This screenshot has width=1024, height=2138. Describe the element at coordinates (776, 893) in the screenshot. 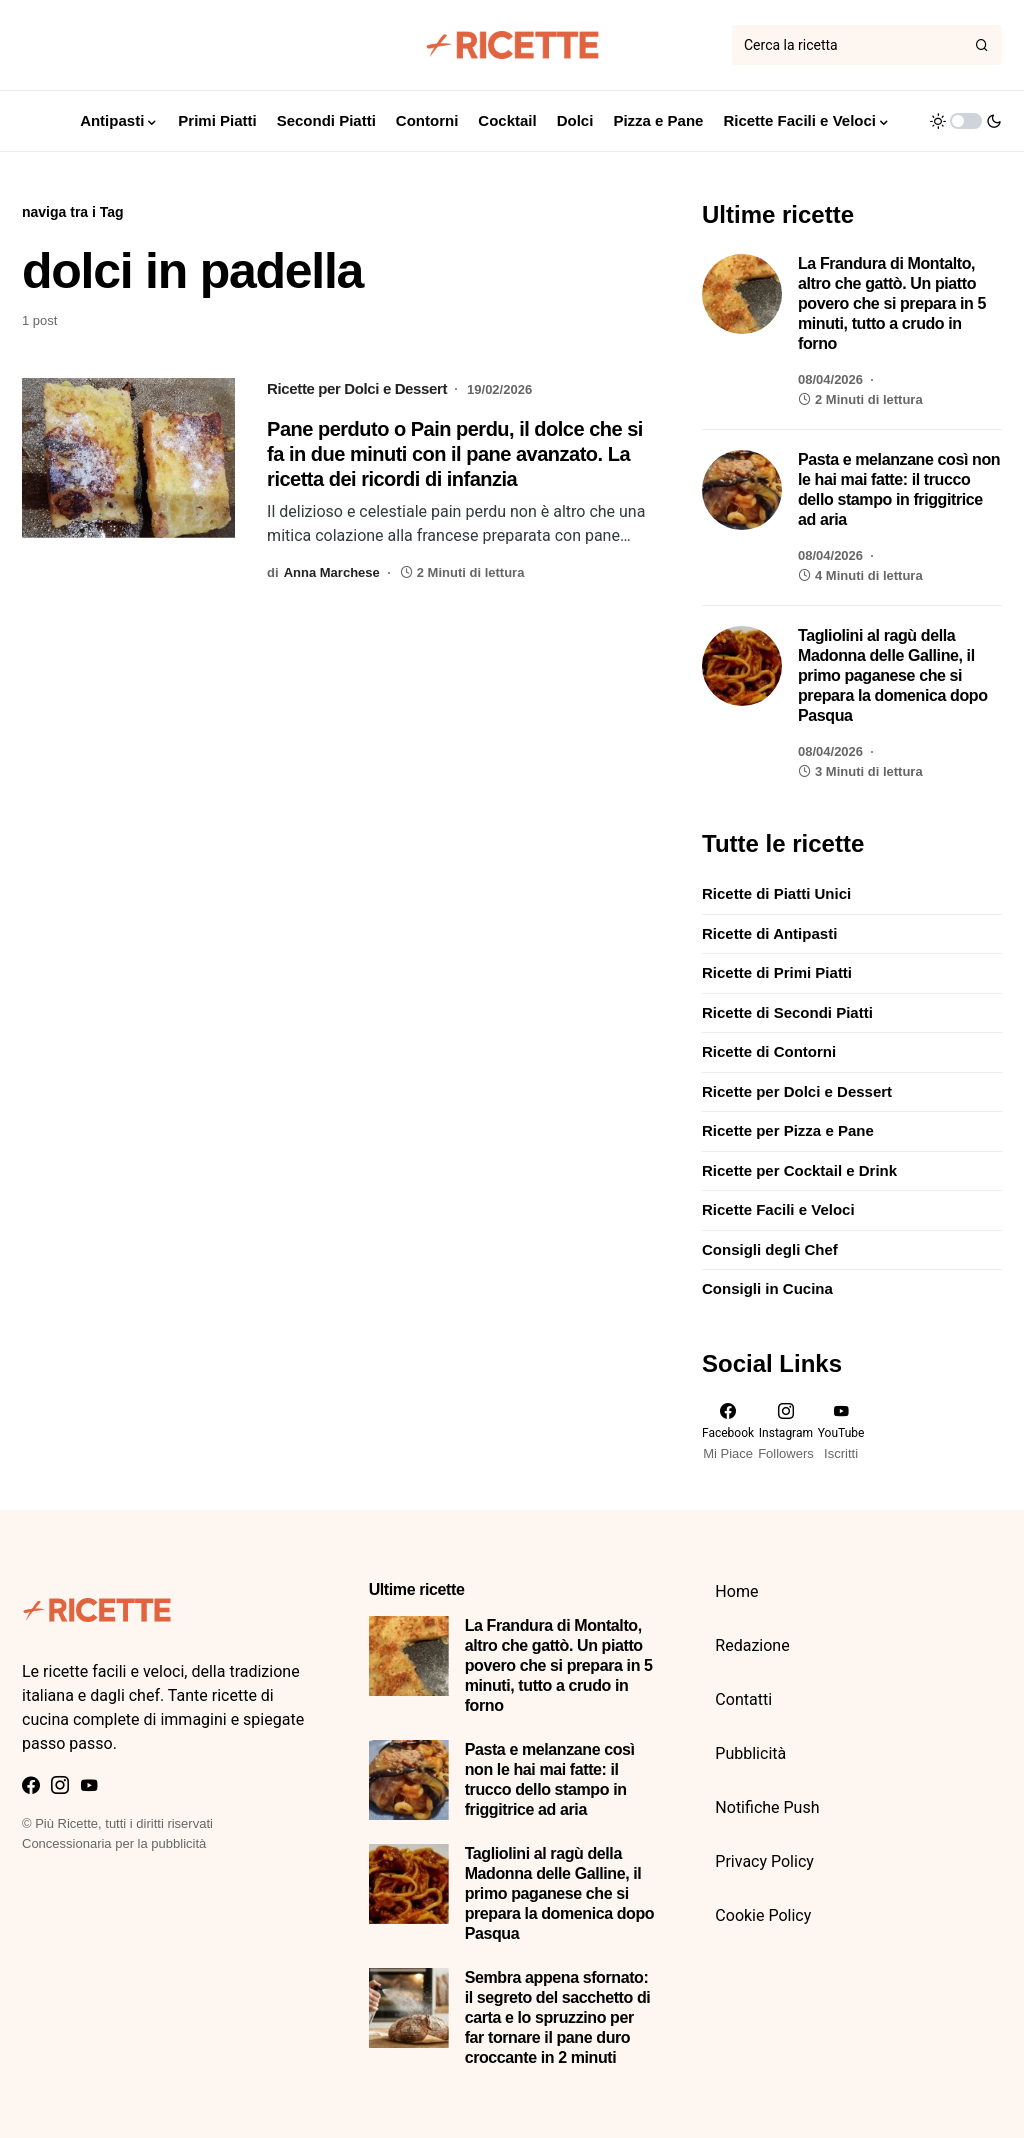

I see `Ricette di Piatti Unici` at that location.